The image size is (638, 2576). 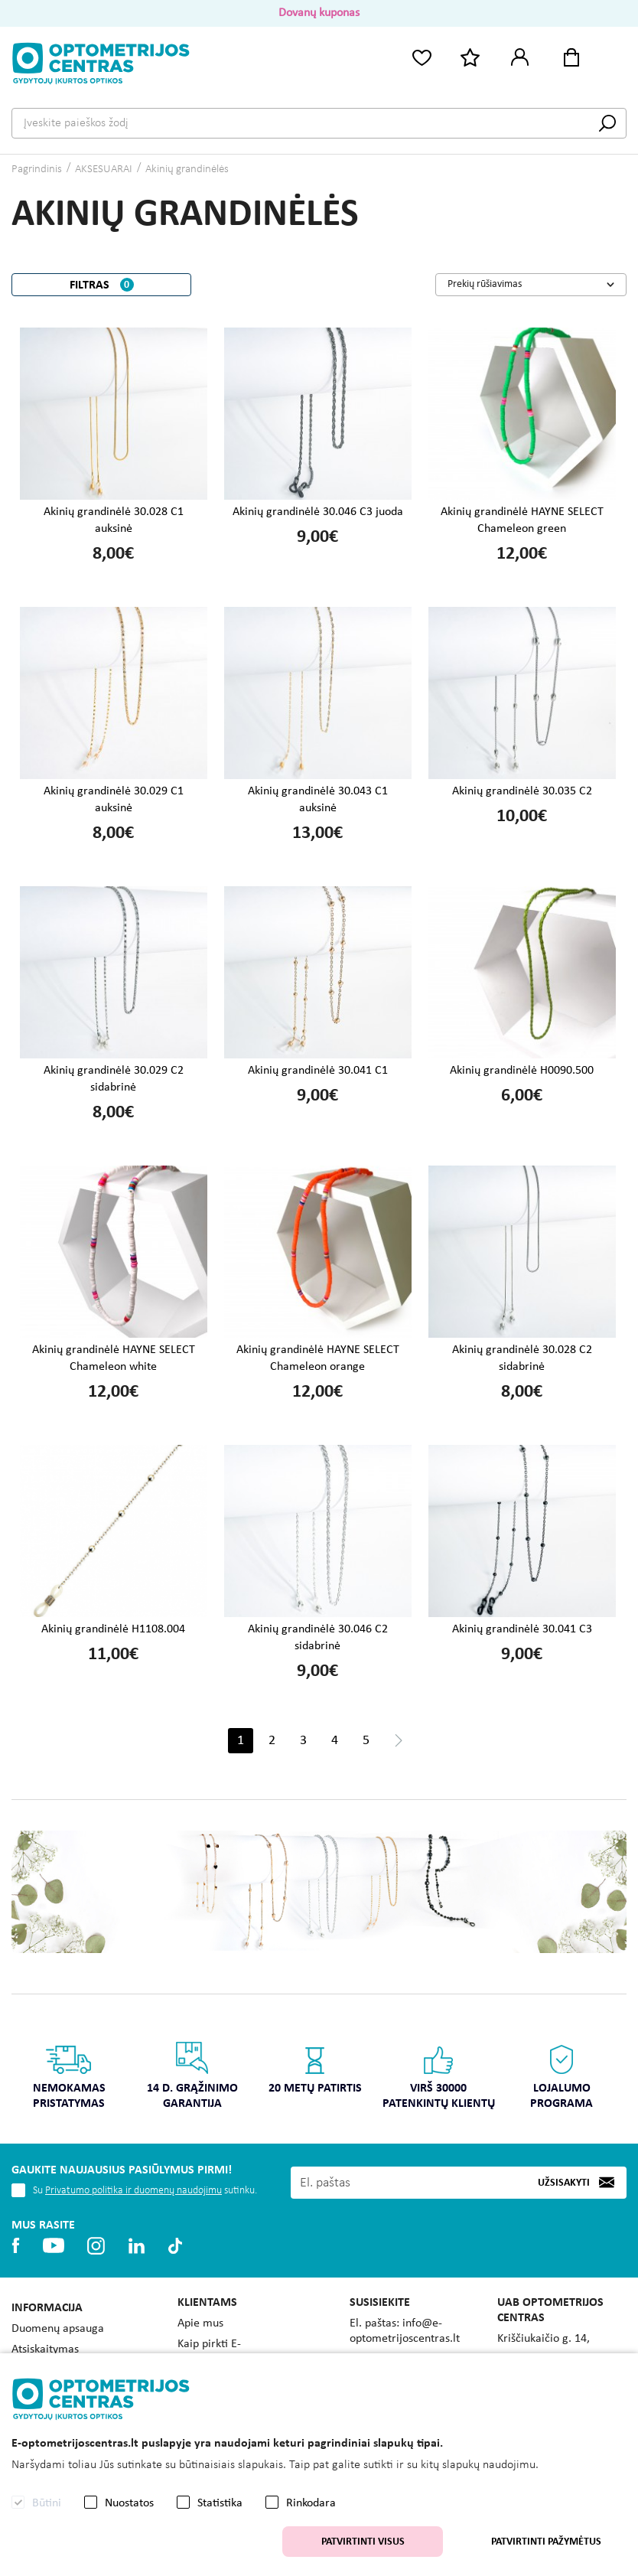 What do you see at coordinates (192, 2075) in the screenshot?
I see `14 d. grąžinimo garantija` at bounding box center [192, 2075].